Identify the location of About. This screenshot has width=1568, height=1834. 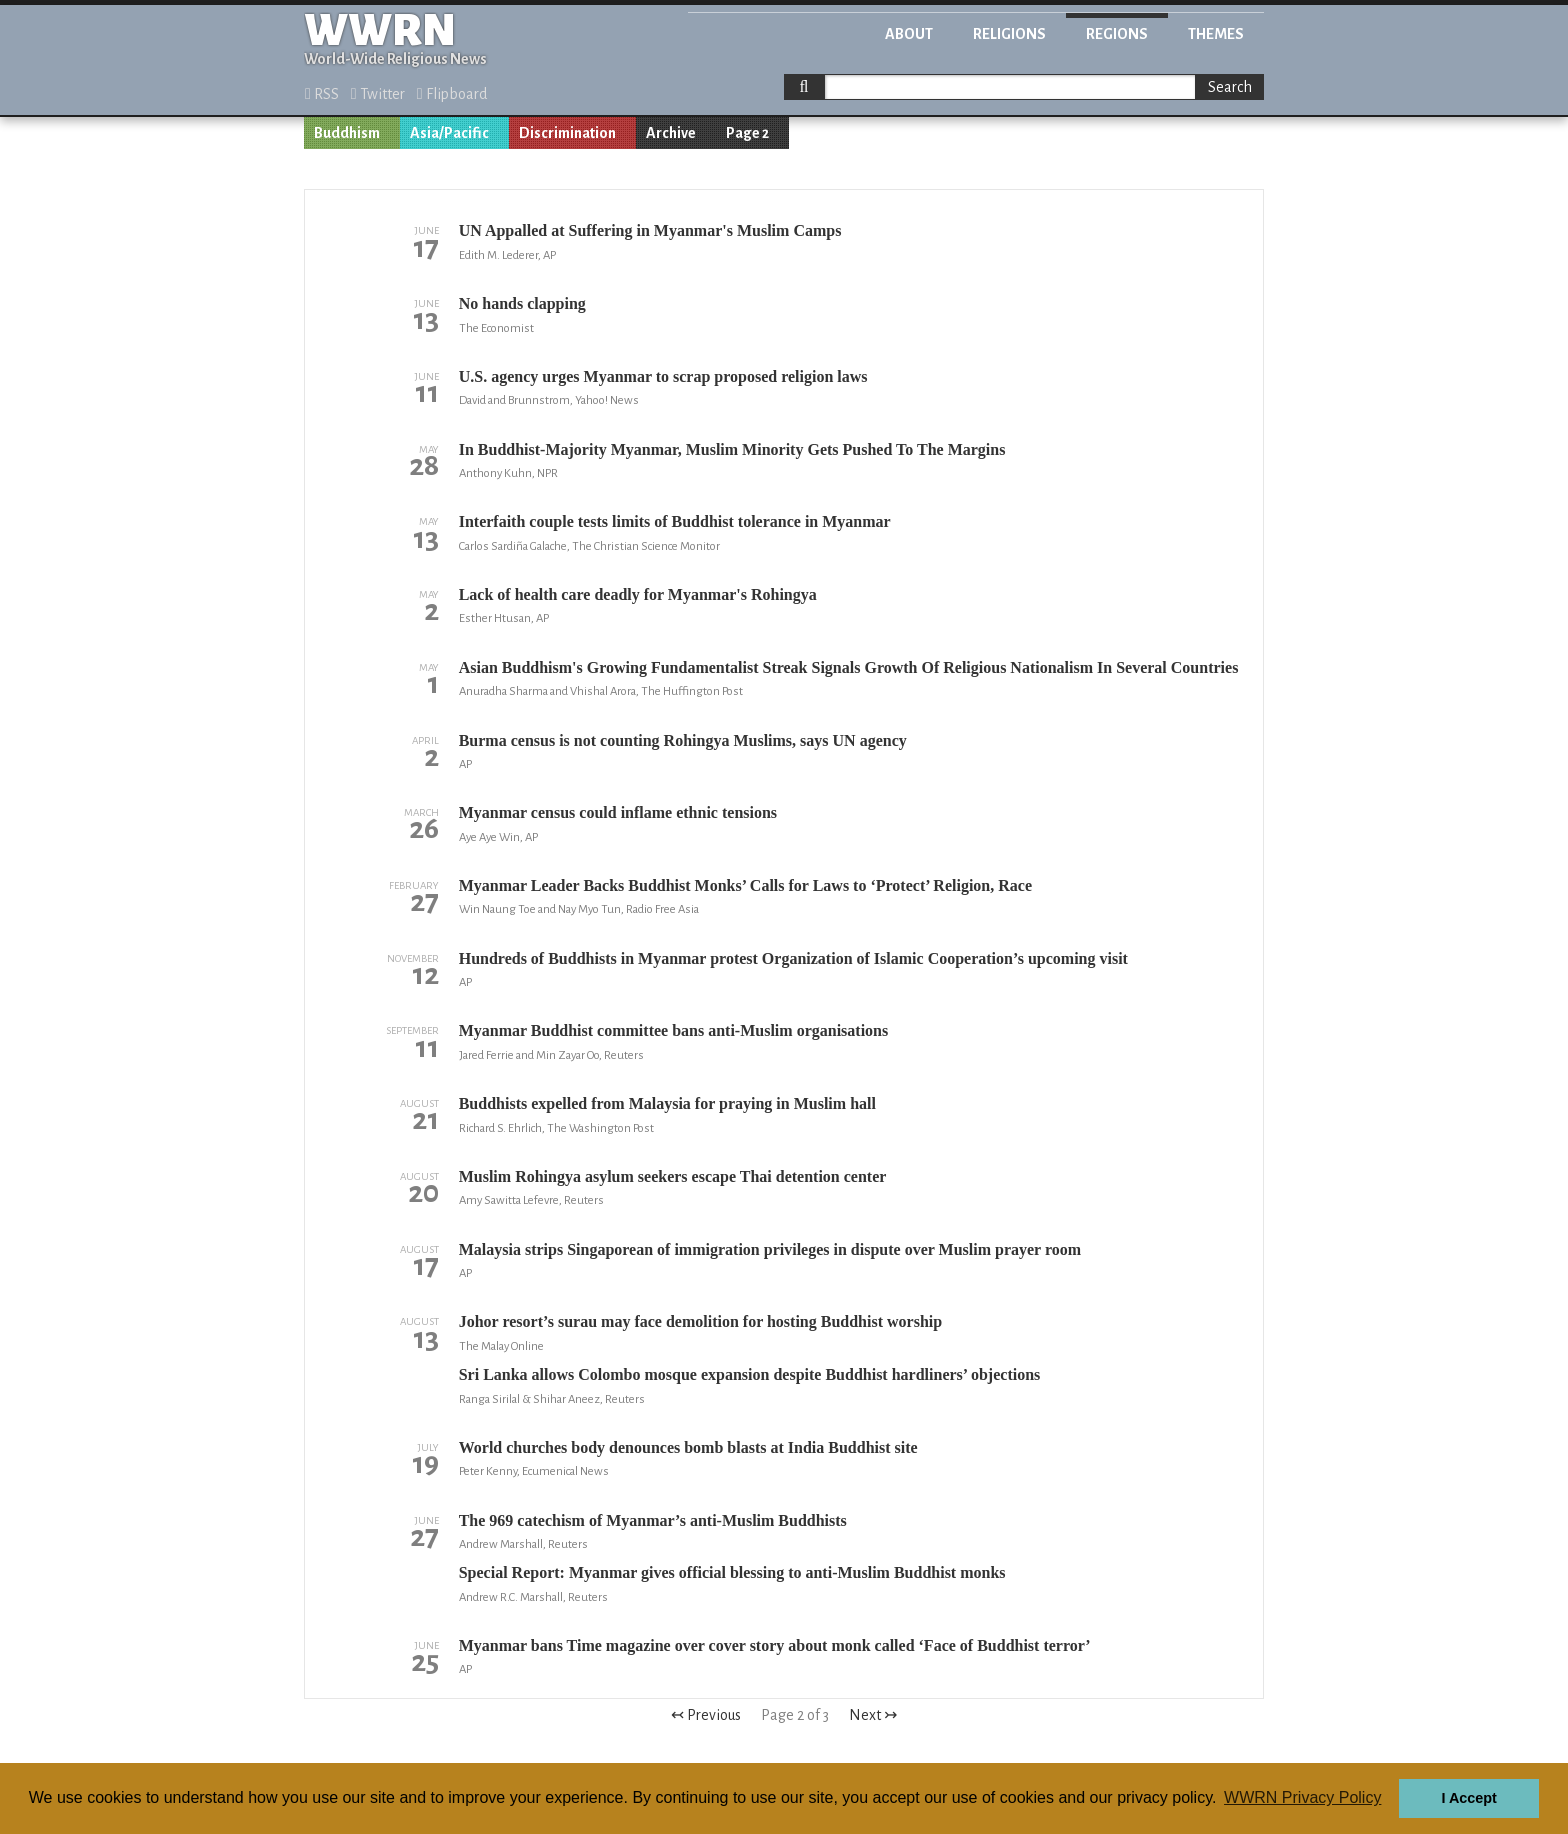
(909, 34).